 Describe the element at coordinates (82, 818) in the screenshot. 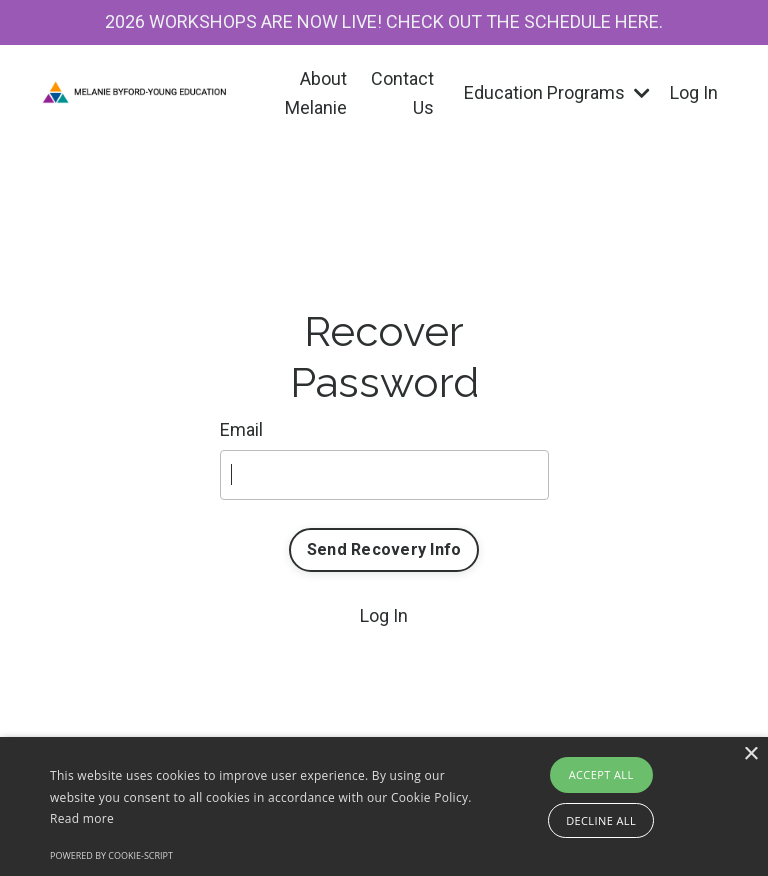

I see `Read more` at that location.